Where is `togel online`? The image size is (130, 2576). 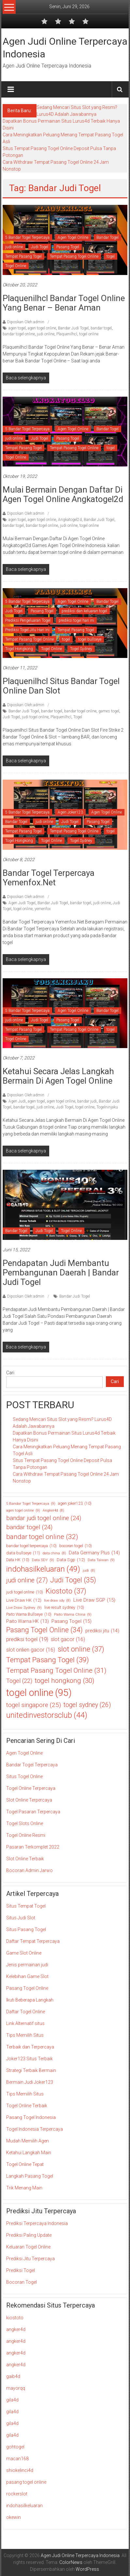
togel online is located at coordinates (88, 334).